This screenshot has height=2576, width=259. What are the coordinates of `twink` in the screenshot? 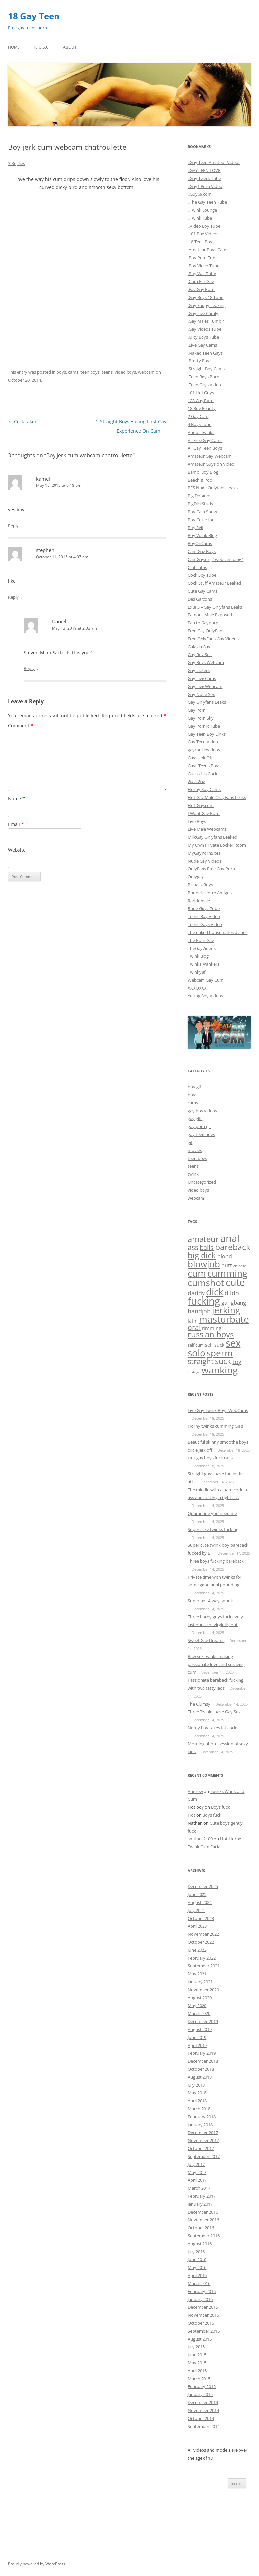 It's located at (193, 1174).